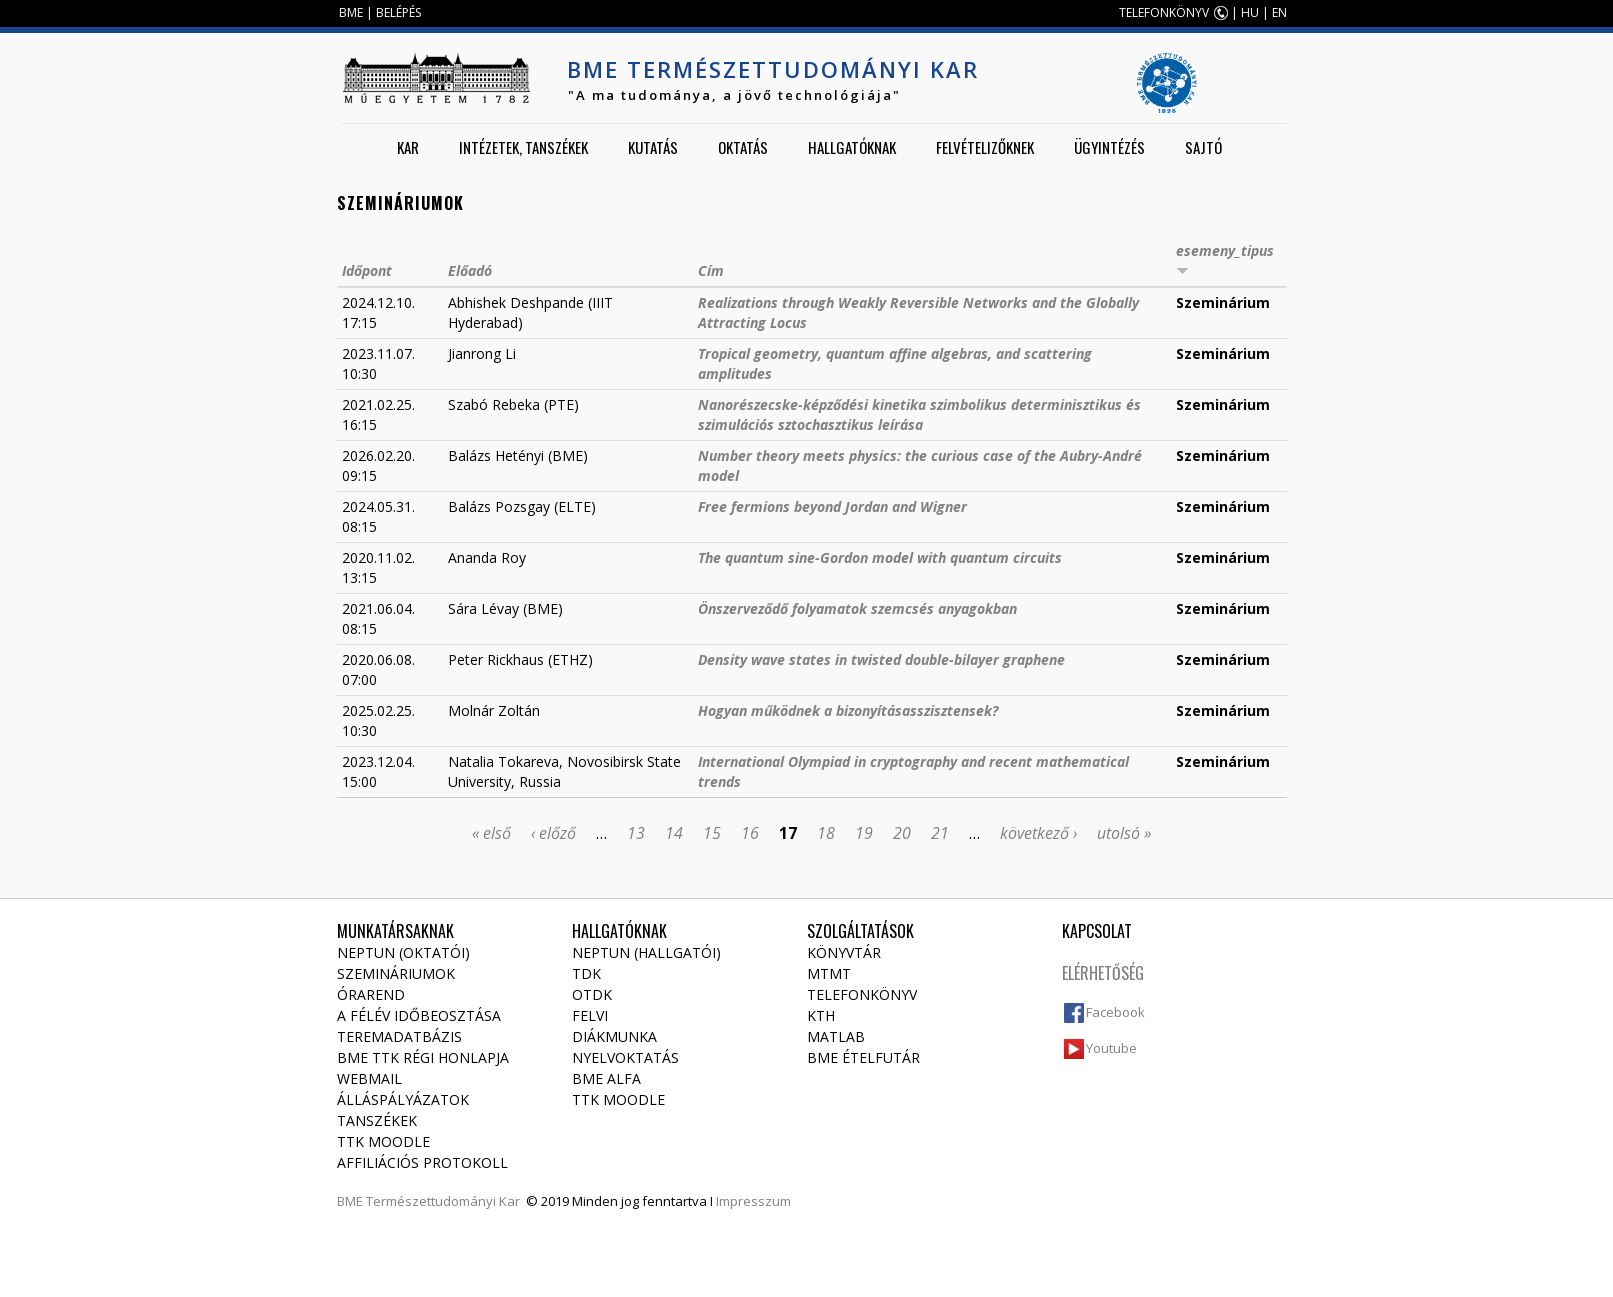  Describe the element at coordinates (1109, 147) in the screenshot. I see `Ügyintézés` at that location.